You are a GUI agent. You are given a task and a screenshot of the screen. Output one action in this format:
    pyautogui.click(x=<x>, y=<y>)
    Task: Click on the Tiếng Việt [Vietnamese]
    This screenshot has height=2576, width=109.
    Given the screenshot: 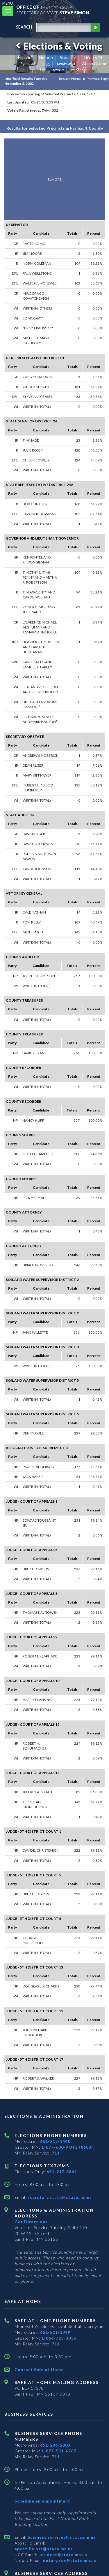 What is the action you would take?
    pyautogui.click(x=93, y=57)
    